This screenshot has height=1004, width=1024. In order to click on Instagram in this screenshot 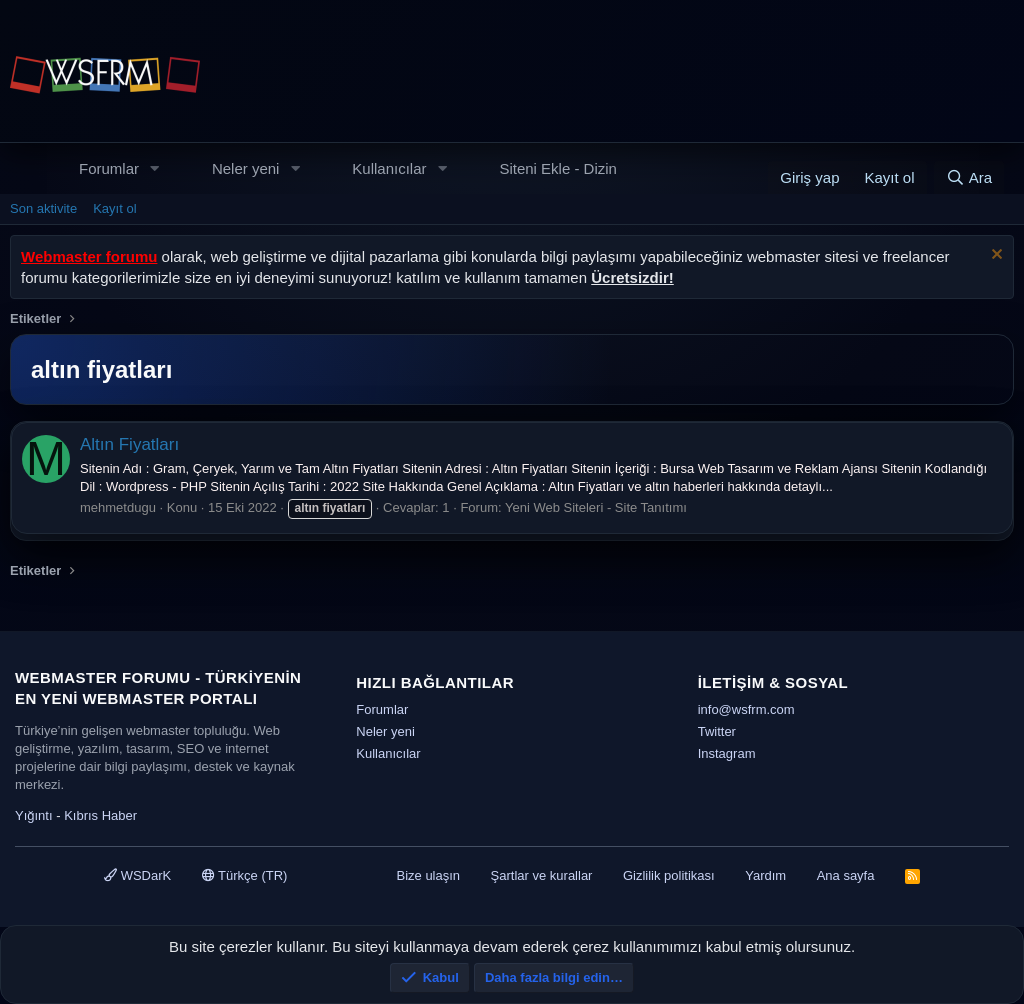, I will do `click(727, 753)`.